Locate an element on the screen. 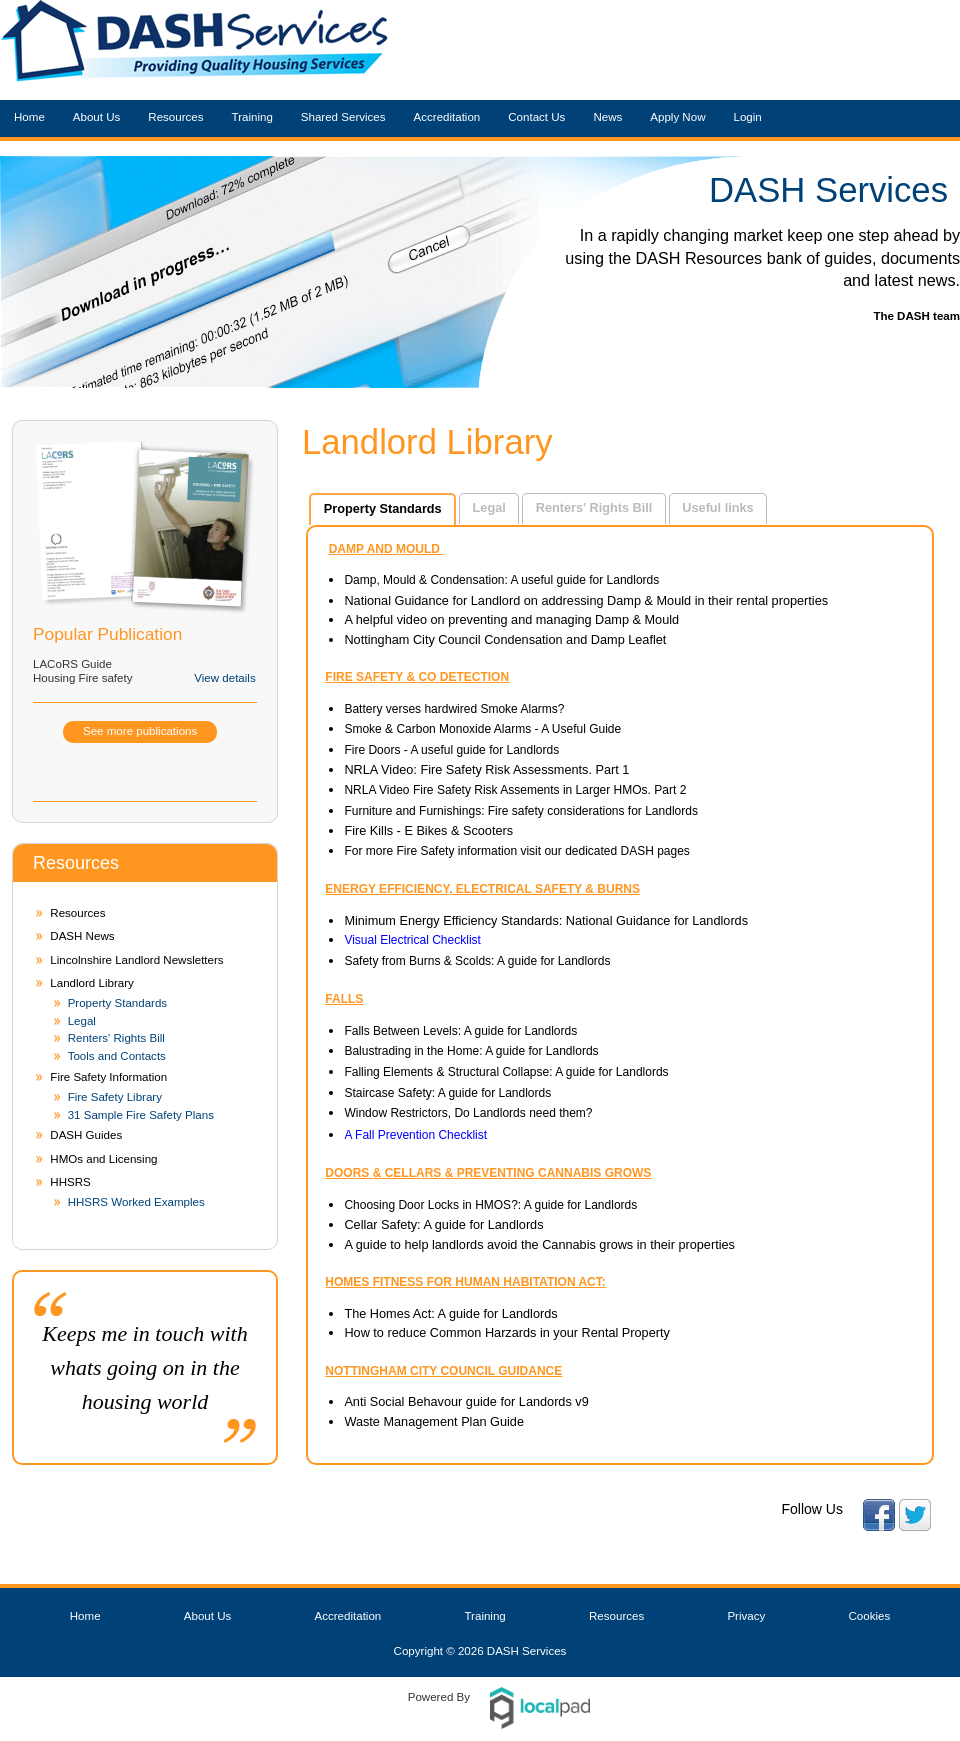 The width and height of the screenshot is (960, 1741). See more publications is located at coordinates (140, 731).